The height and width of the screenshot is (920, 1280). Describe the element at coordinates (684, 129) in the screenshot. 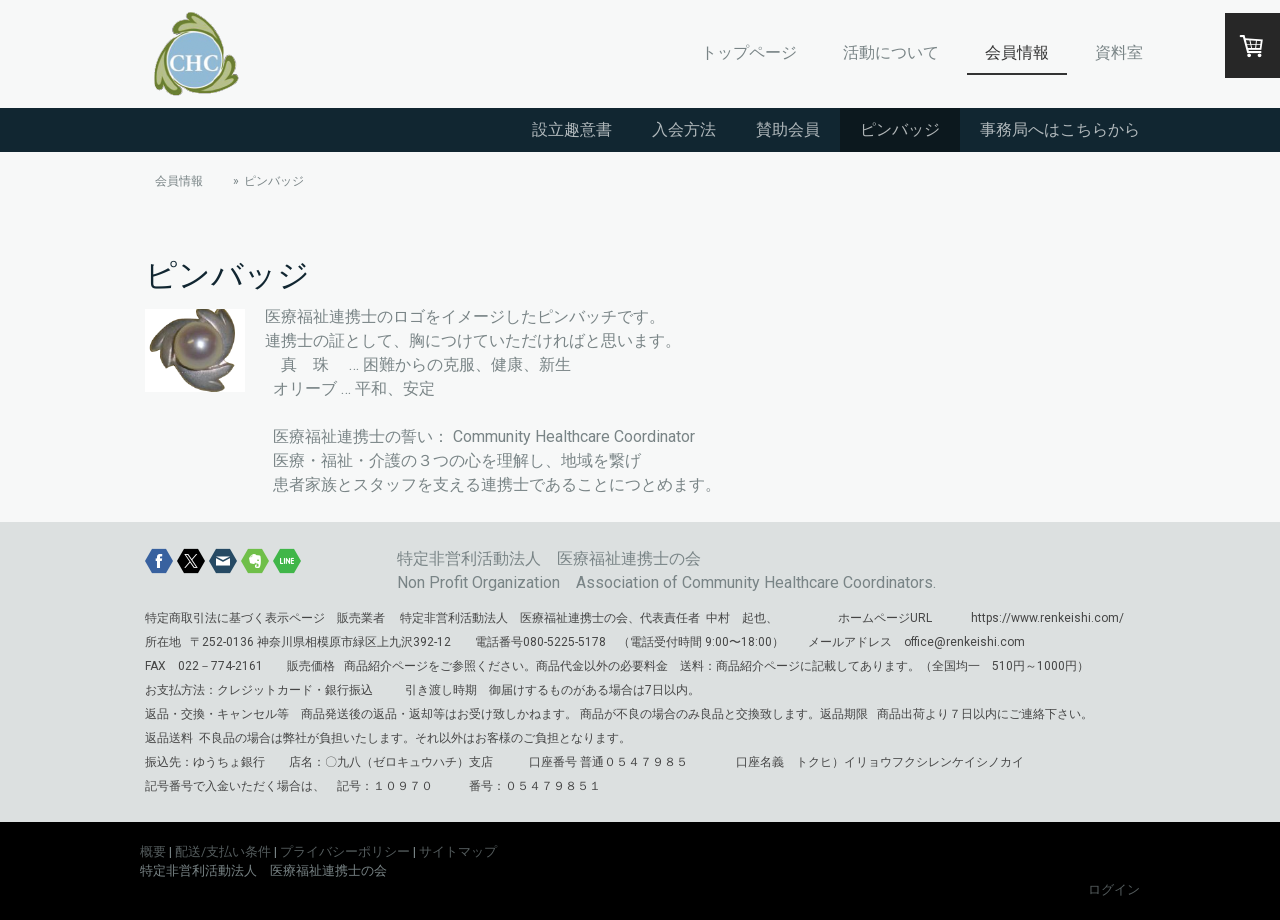

I see `入会方法` at that location.